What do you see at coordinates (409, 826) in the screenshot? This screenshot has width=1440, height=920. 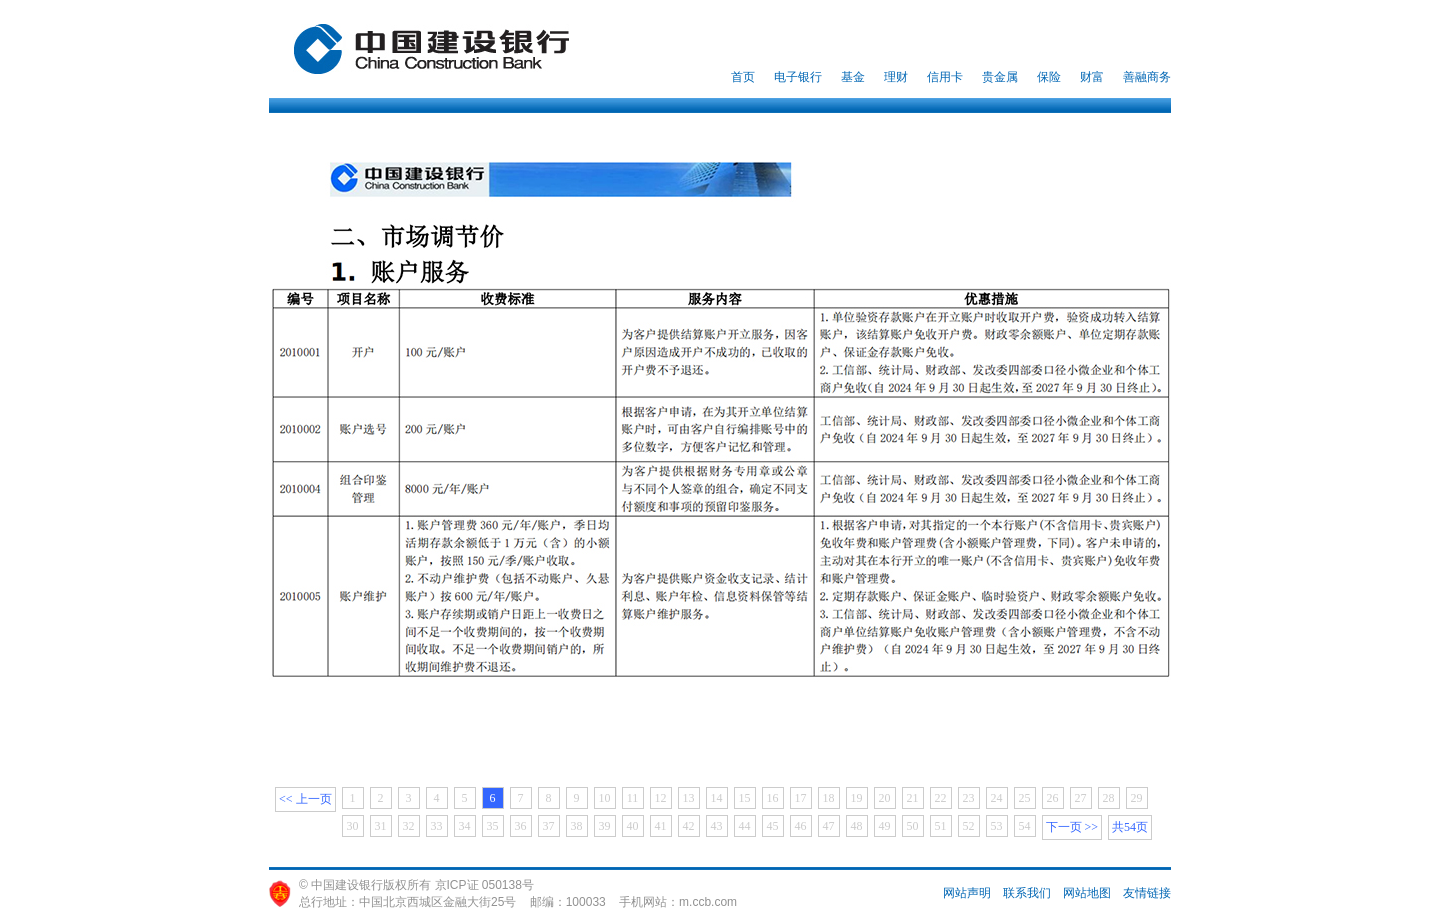 I see `32` at bounding box center [409, 826].